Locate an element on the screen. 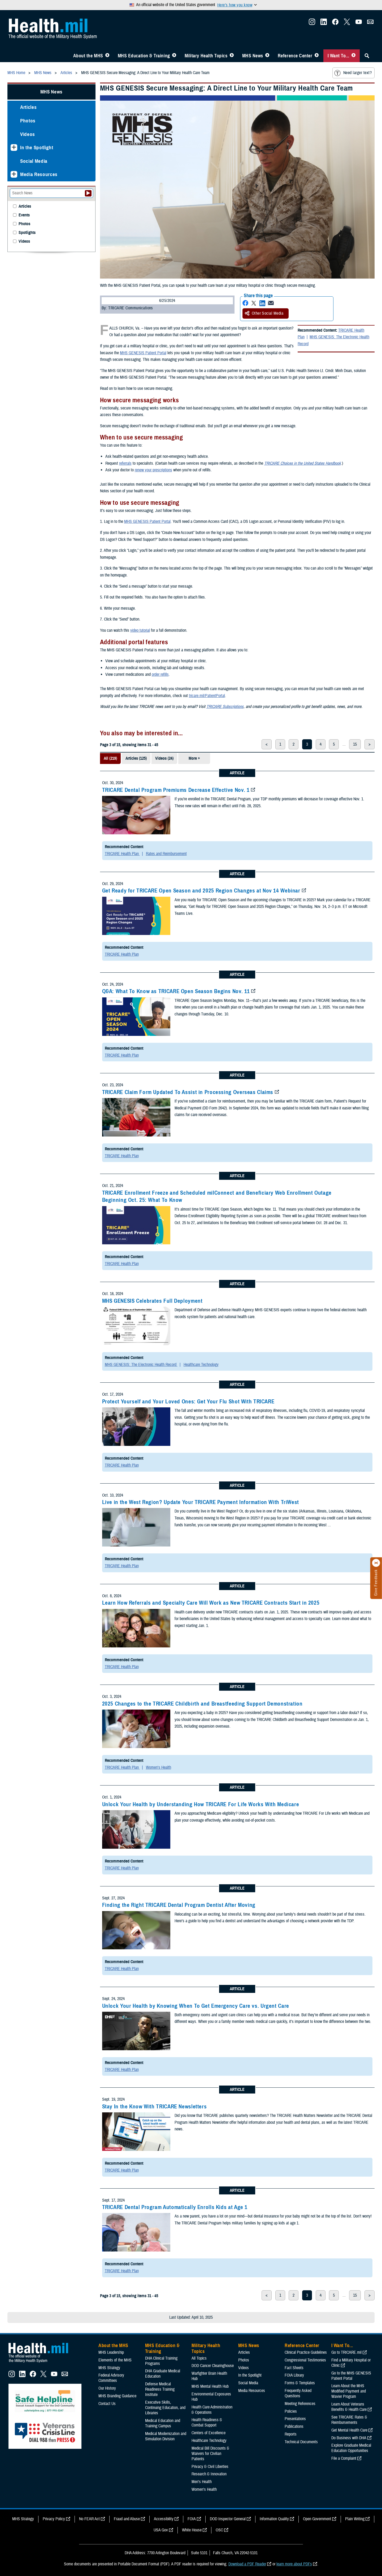  Privacy Policy is located at coordinates (54, 2519).